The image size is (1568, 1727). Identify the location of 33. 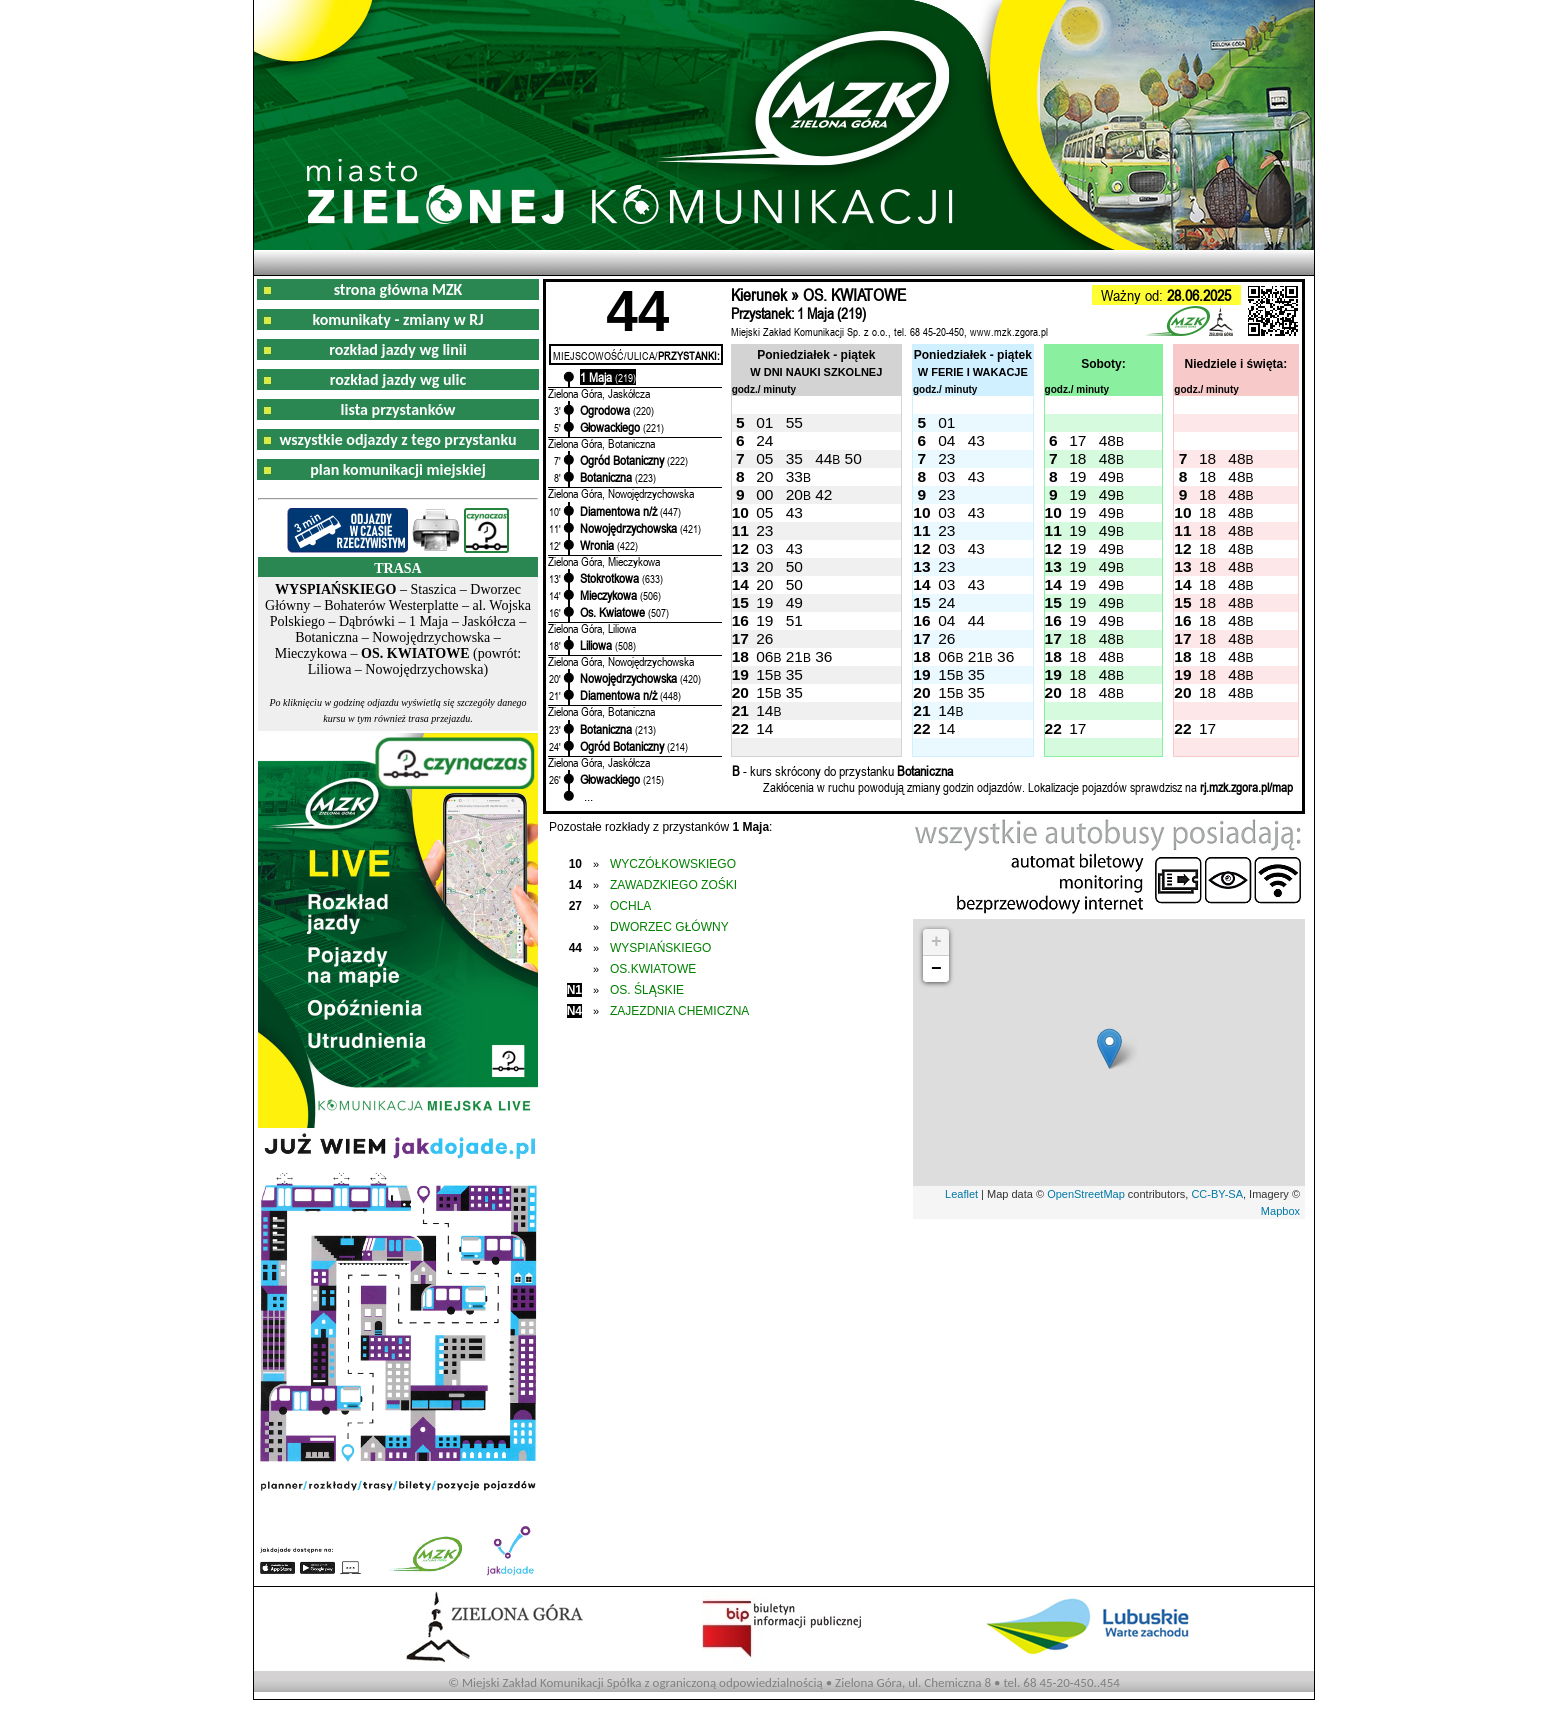
(794, 476).